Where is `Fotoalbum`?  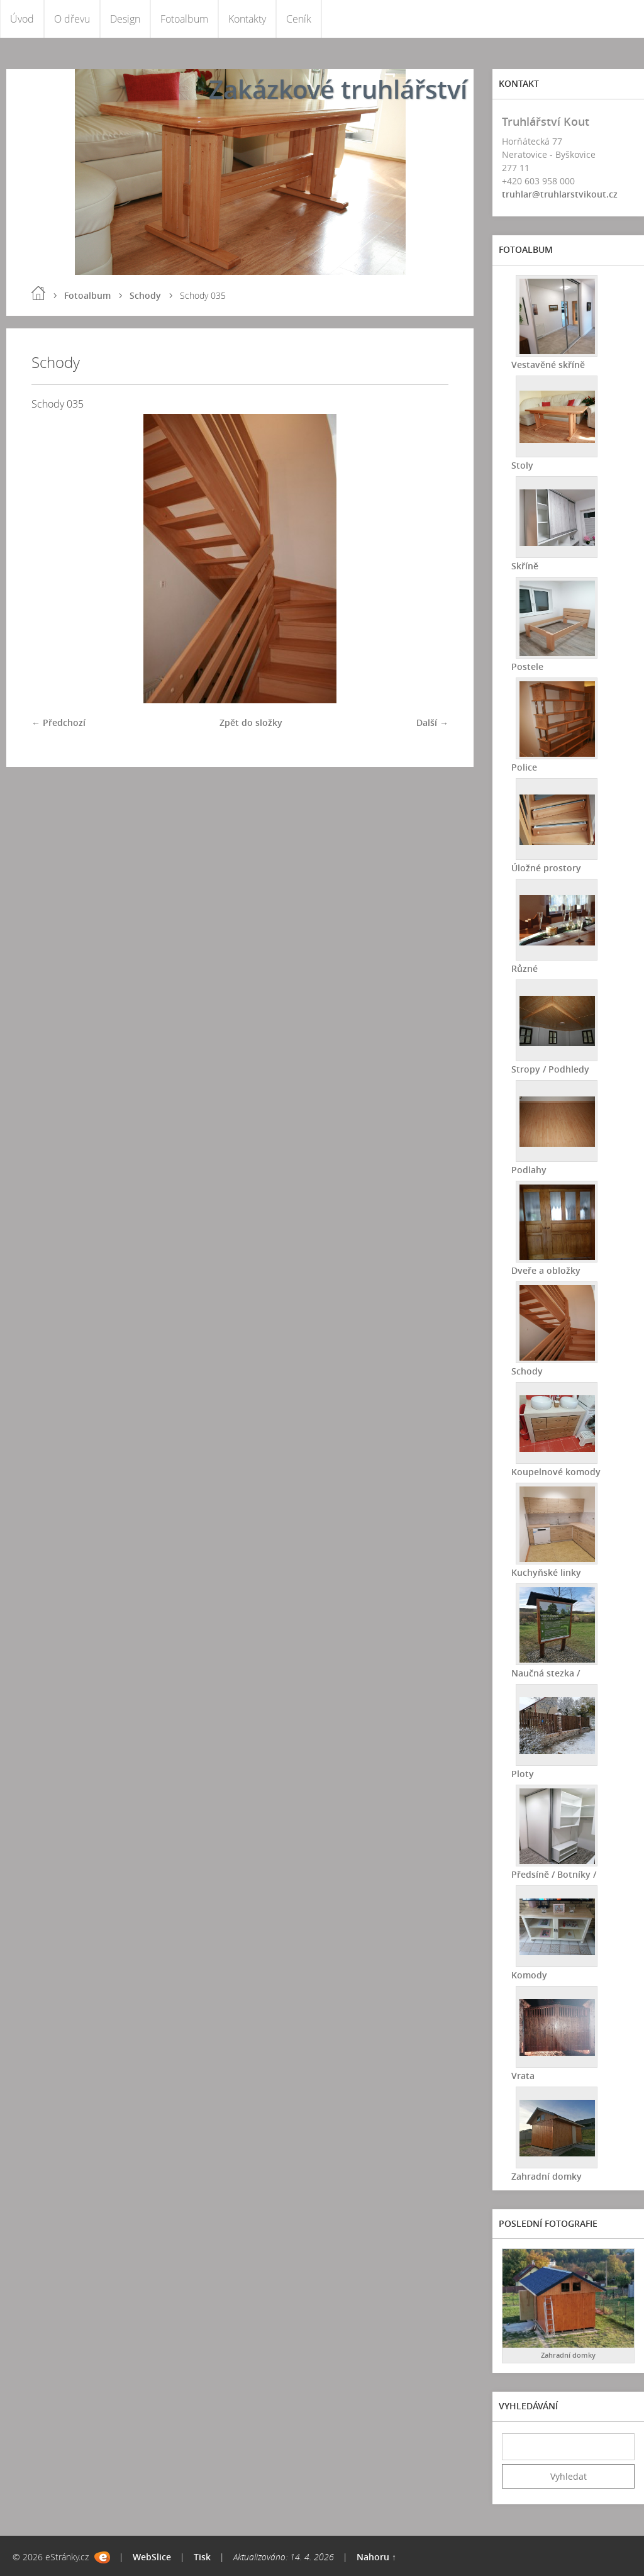 Fotoalbum is located at coordinates (184, 19).